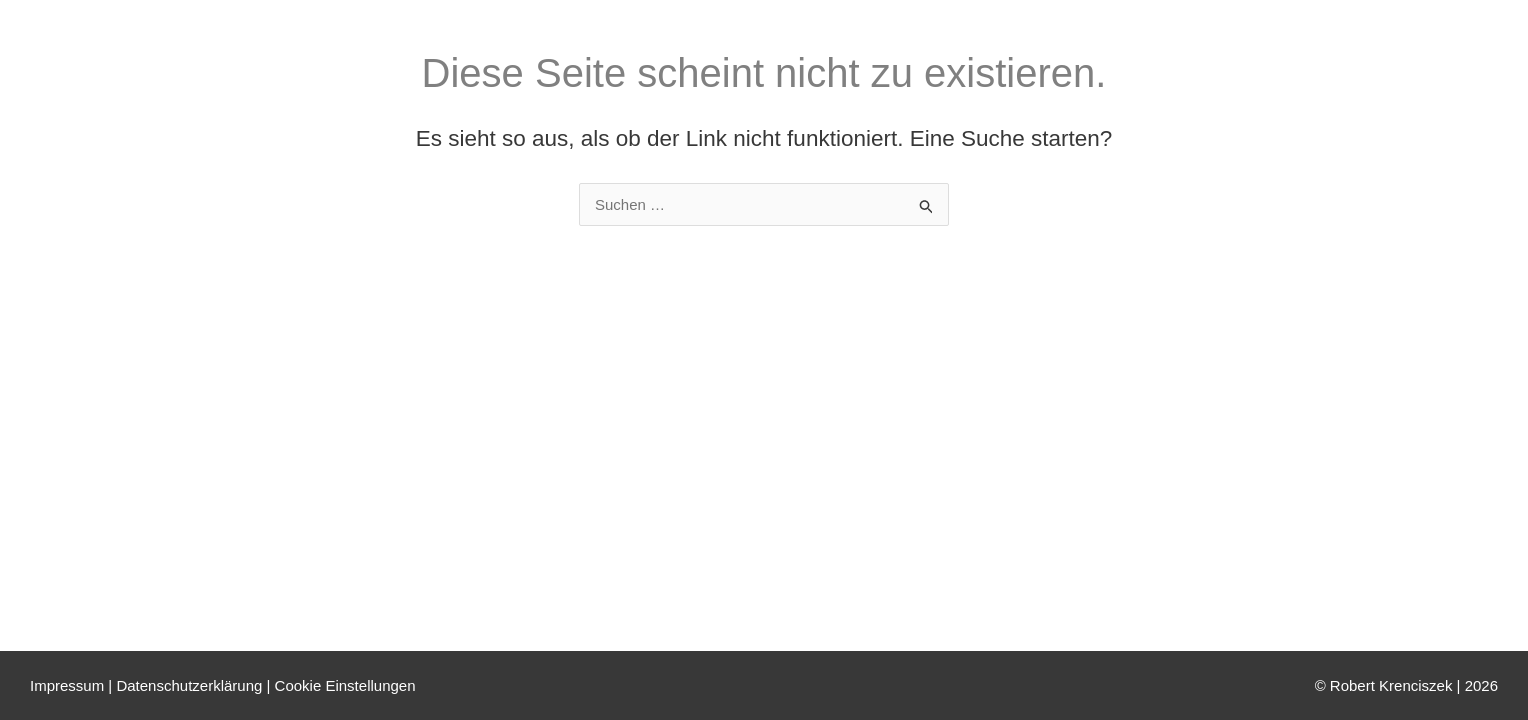 This screenshot has height=720, width=1528. Describe the element at coordinates (345, 685) in the screenshot. I see `Cookie Einstellungen` at that location.